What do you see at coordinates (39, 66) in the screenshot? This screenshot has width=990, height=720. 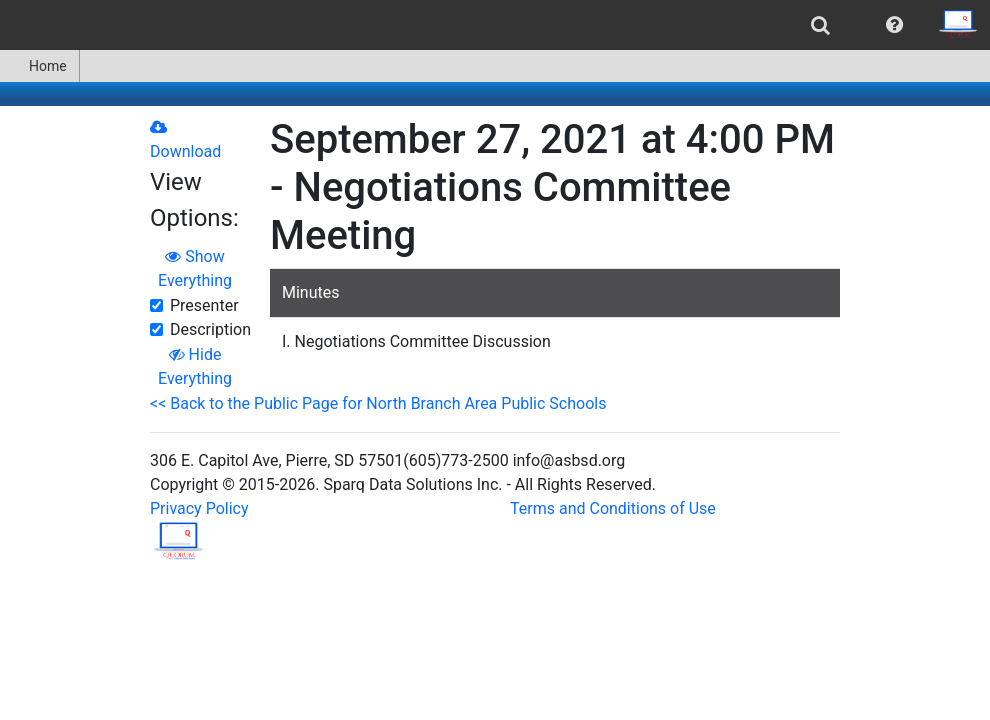 I see `Home` at bounding box center [39, 66].